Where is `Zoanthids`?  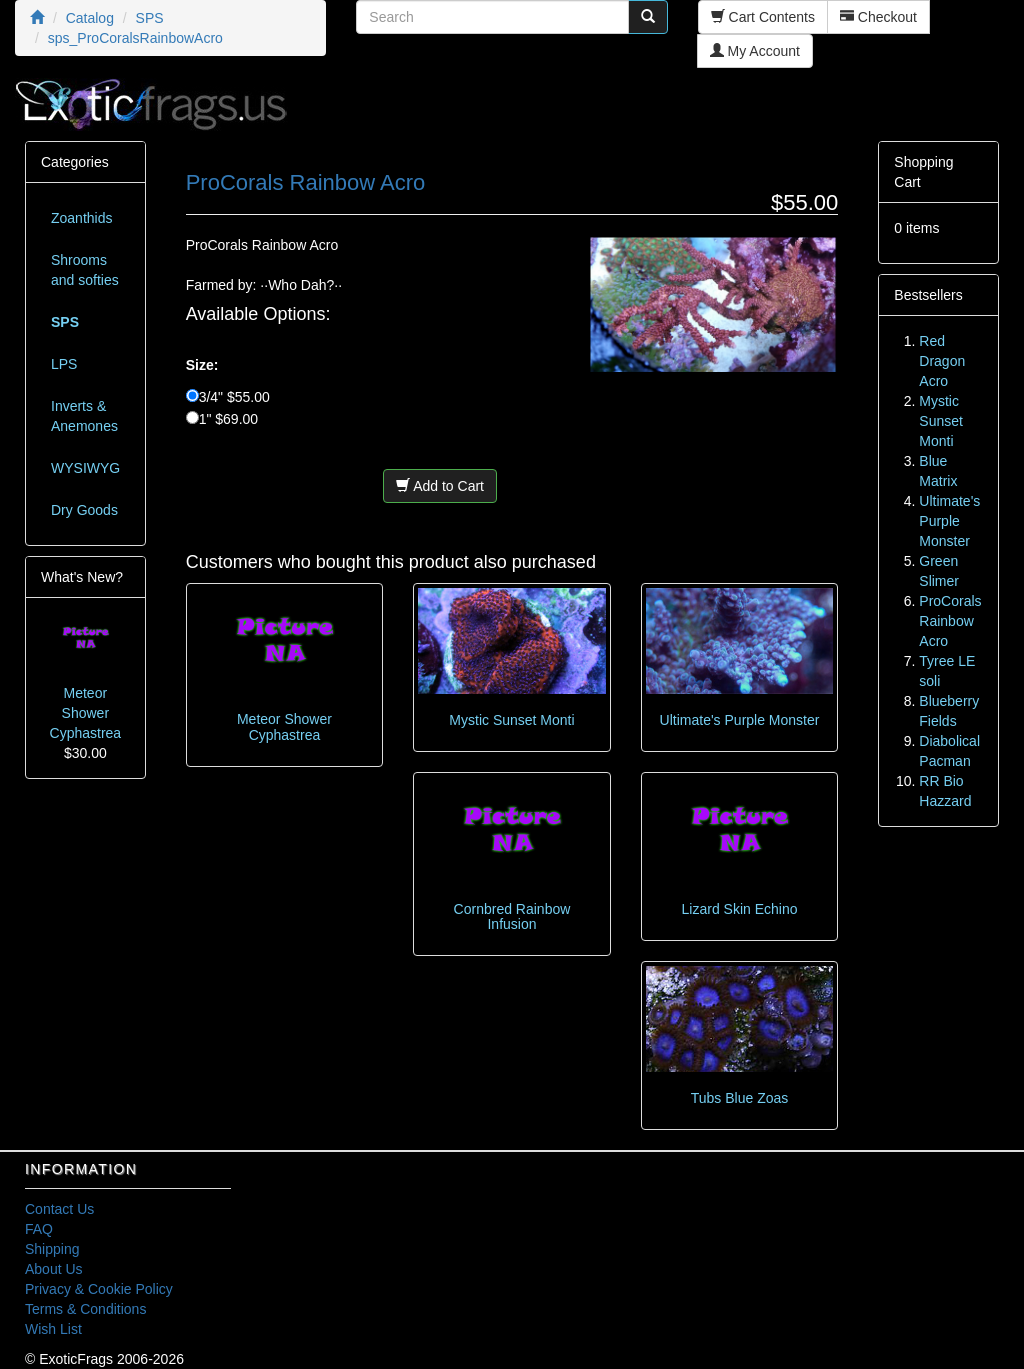
Zoanthids is located at coordinates (81, 218).